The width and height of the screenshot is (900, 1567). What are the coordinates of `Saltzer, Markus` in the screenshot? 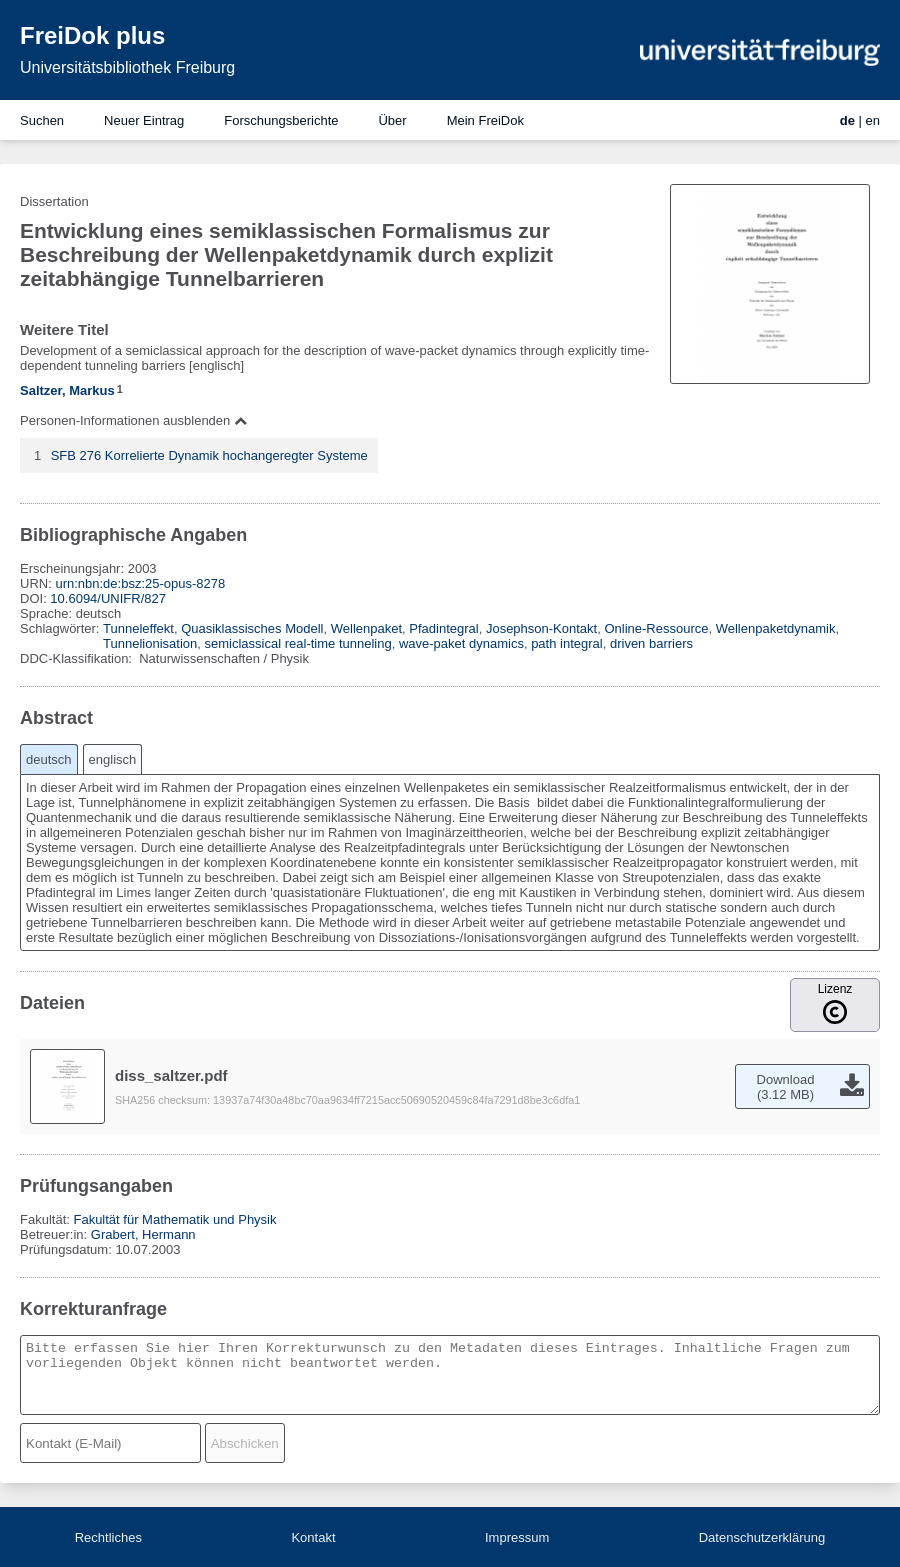 It's located at (67, 390).